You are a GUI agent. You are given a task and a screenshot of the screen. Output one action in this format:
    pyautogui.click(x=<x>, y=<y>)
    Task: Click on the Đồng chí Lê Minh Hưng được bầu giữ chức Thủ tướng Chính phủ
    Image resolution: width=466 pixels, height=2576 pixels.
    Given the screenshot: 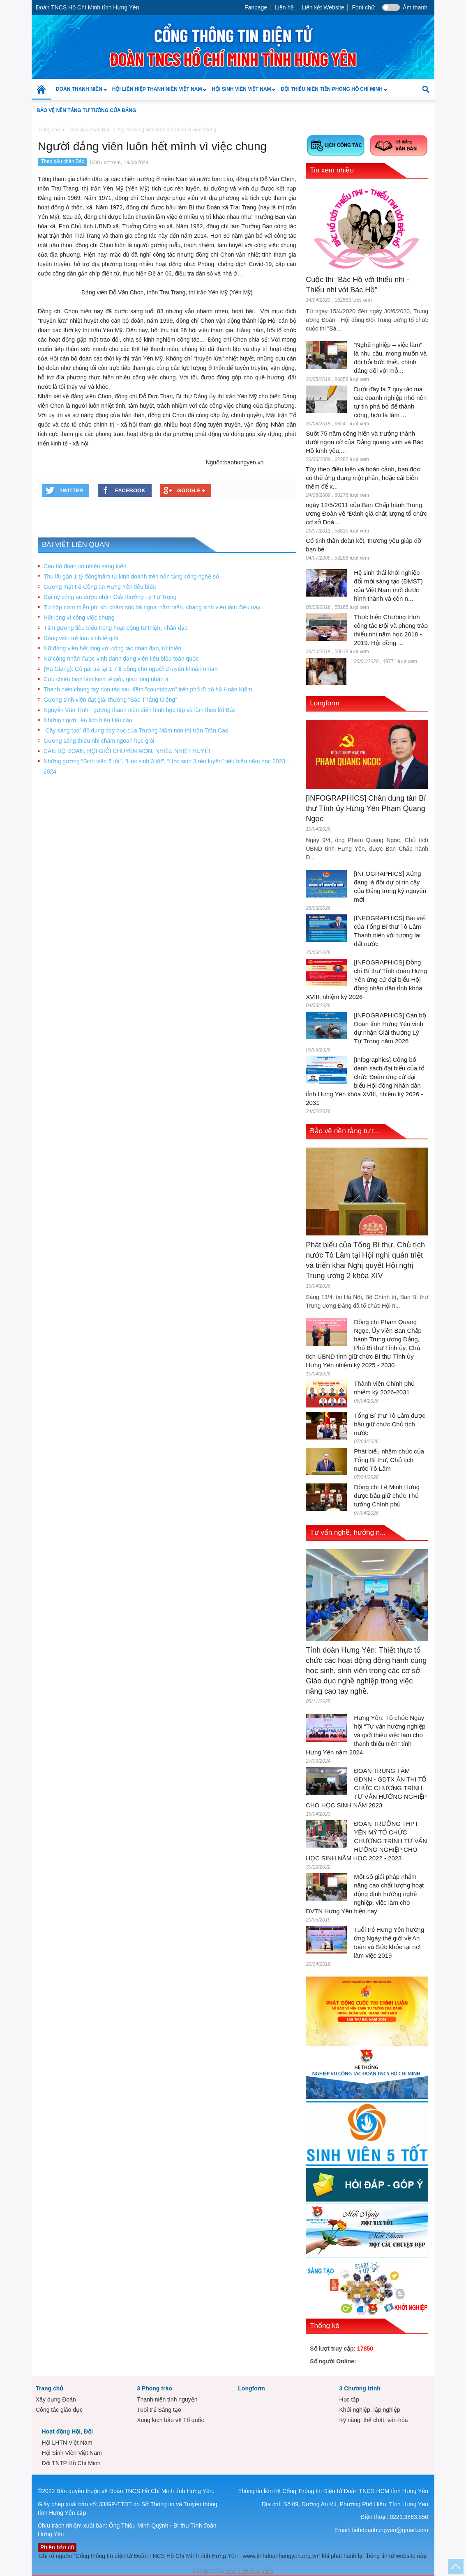 What is the action you would take?
    pyautogui.click(x=387, y=1495)
    